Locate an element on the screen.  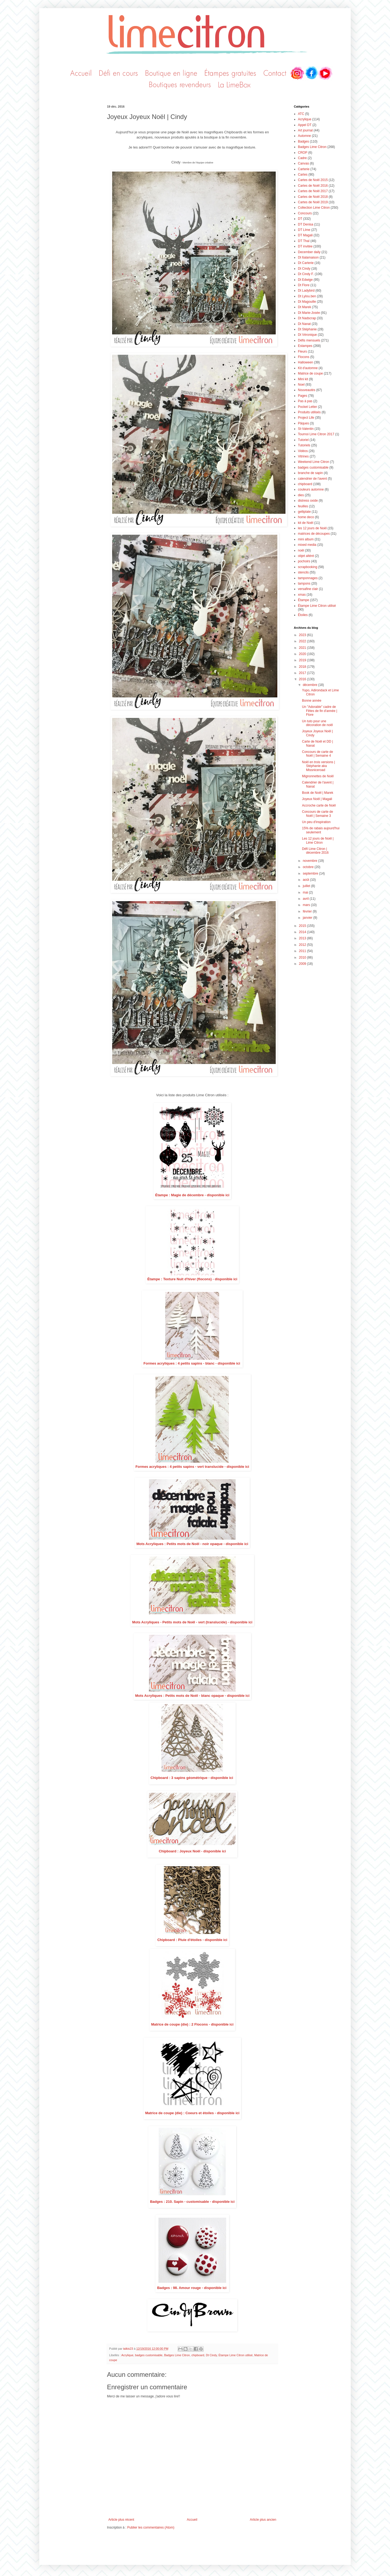
Acrylique is located at coordinates (127, 2355).